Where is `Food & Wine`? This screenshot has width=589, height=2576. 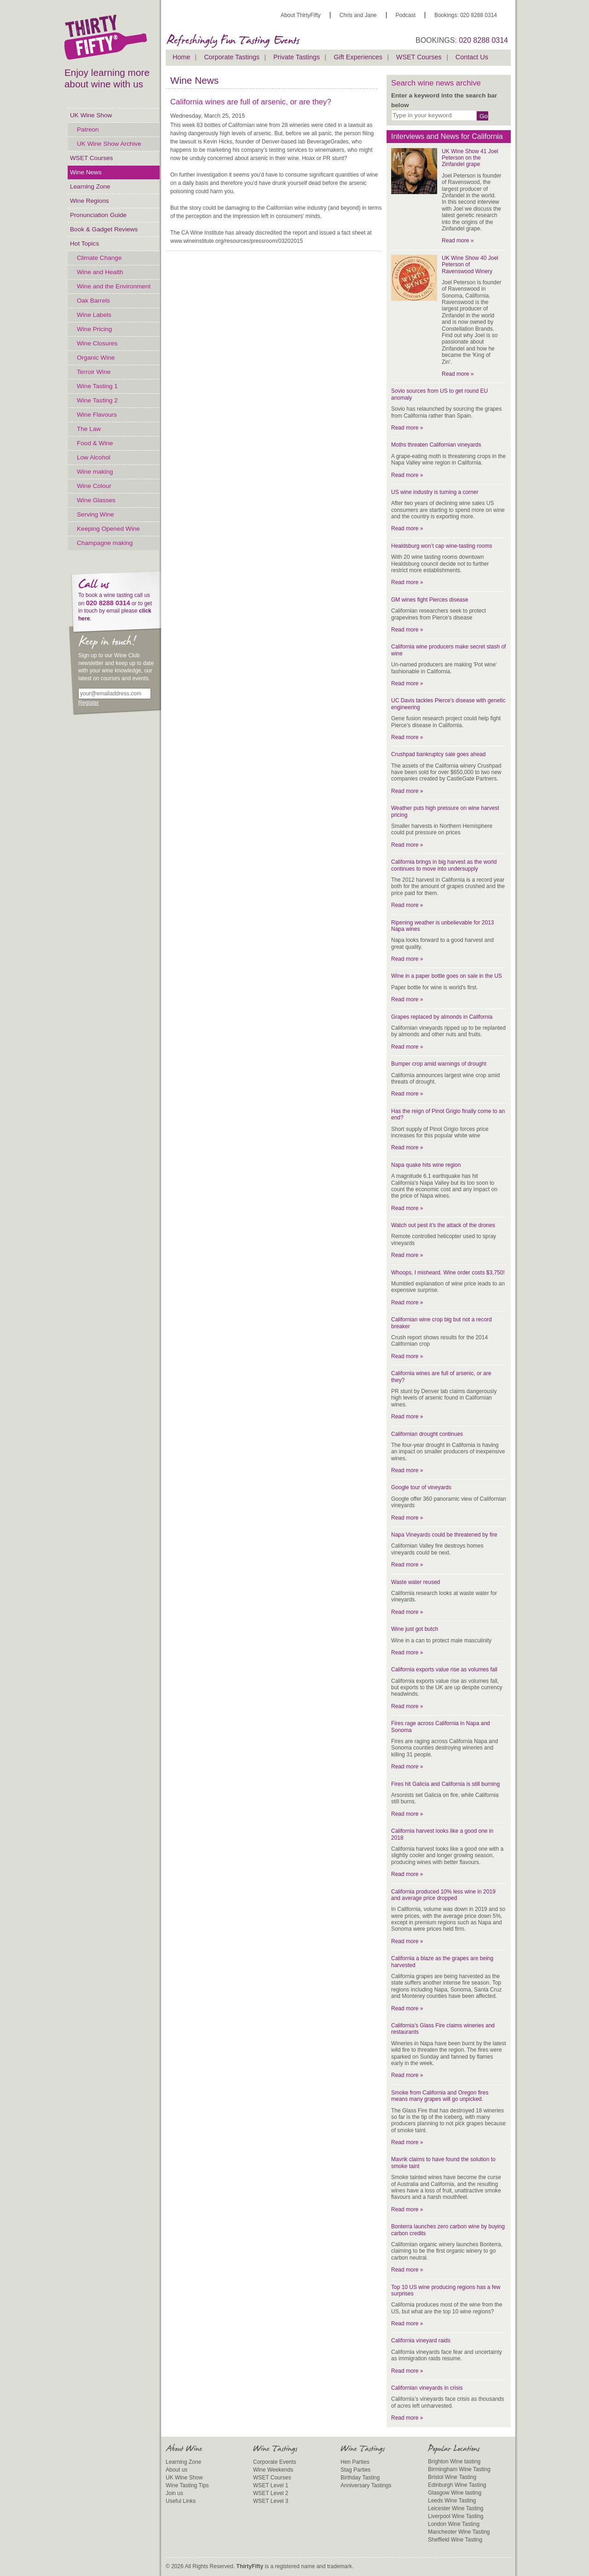
Food & Wine is located at coordinates (95, 443).